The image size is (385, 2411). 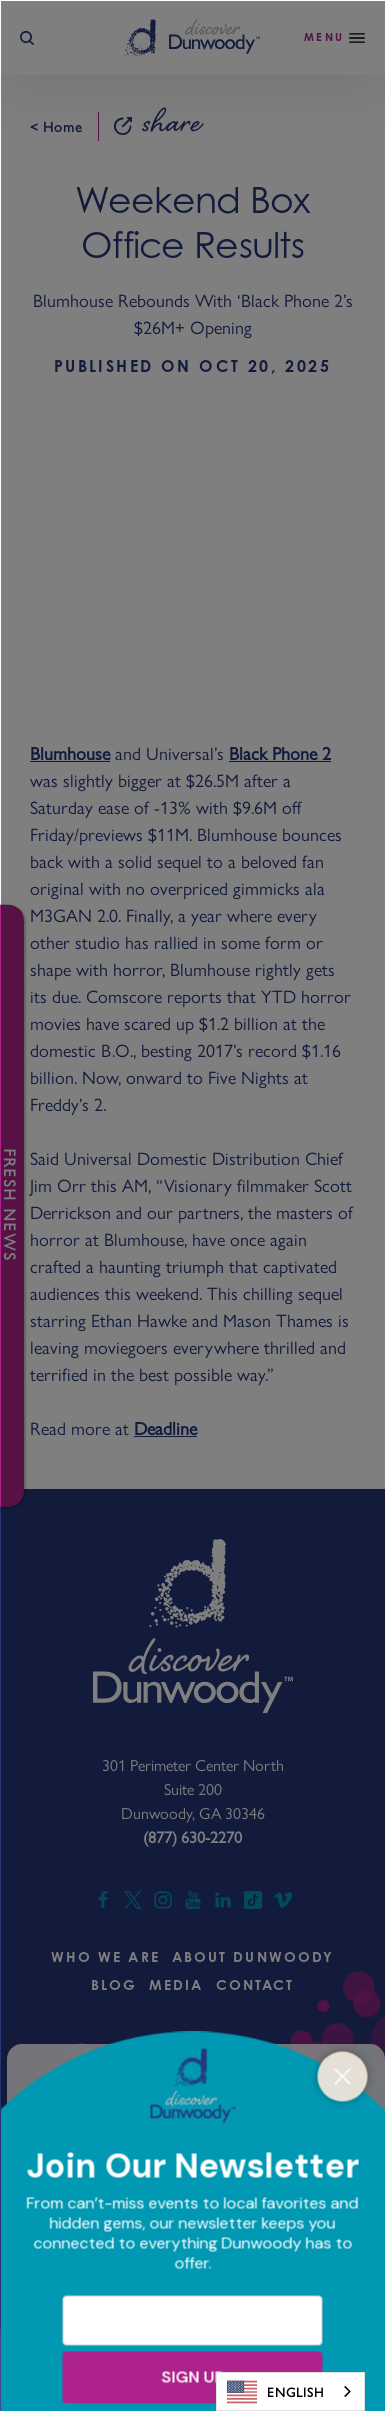 What do you see at coordinates (275, 2392) in the screenshot?
I see `English` at bounding box center [275, 2392].